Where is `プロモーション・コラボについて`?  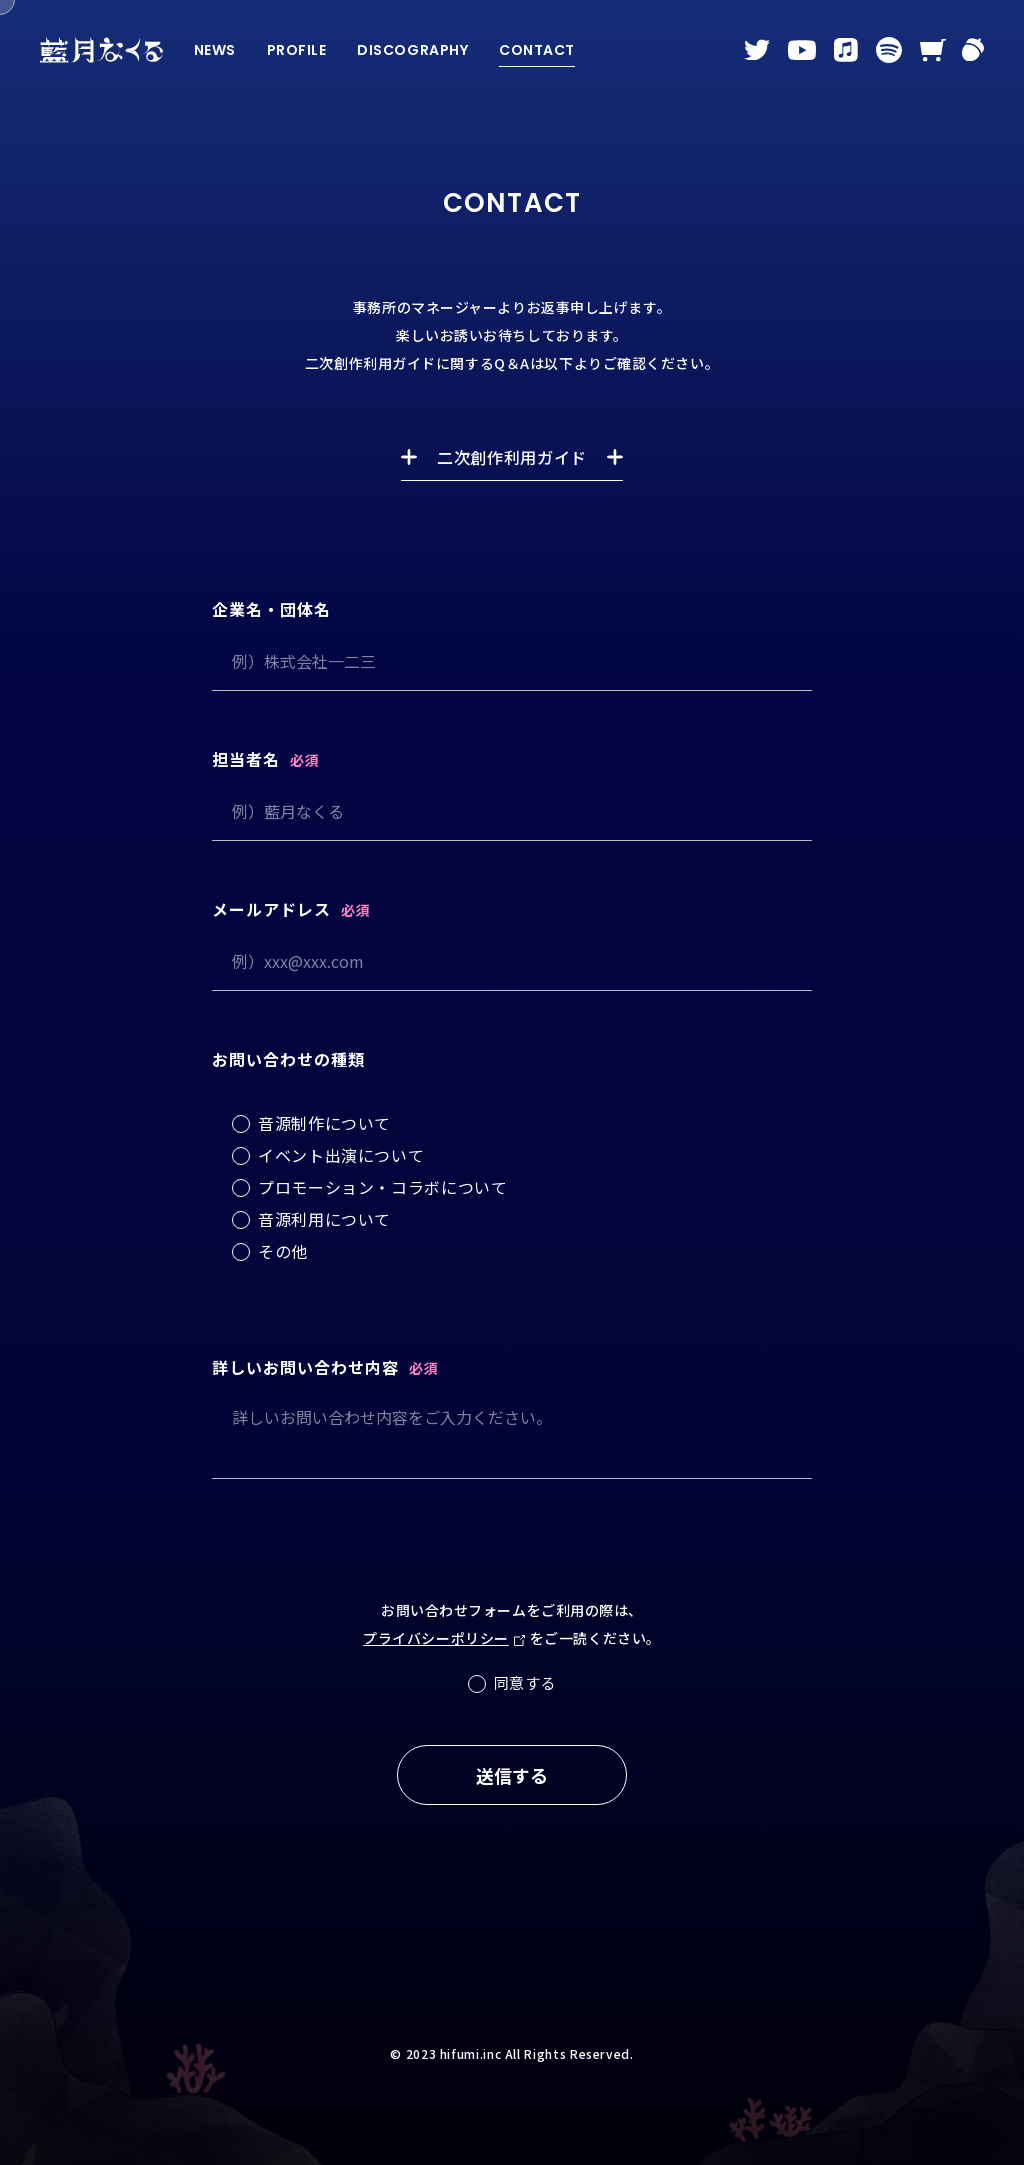 プロモーション・コラボについて is located at coordinates (383, 1187).